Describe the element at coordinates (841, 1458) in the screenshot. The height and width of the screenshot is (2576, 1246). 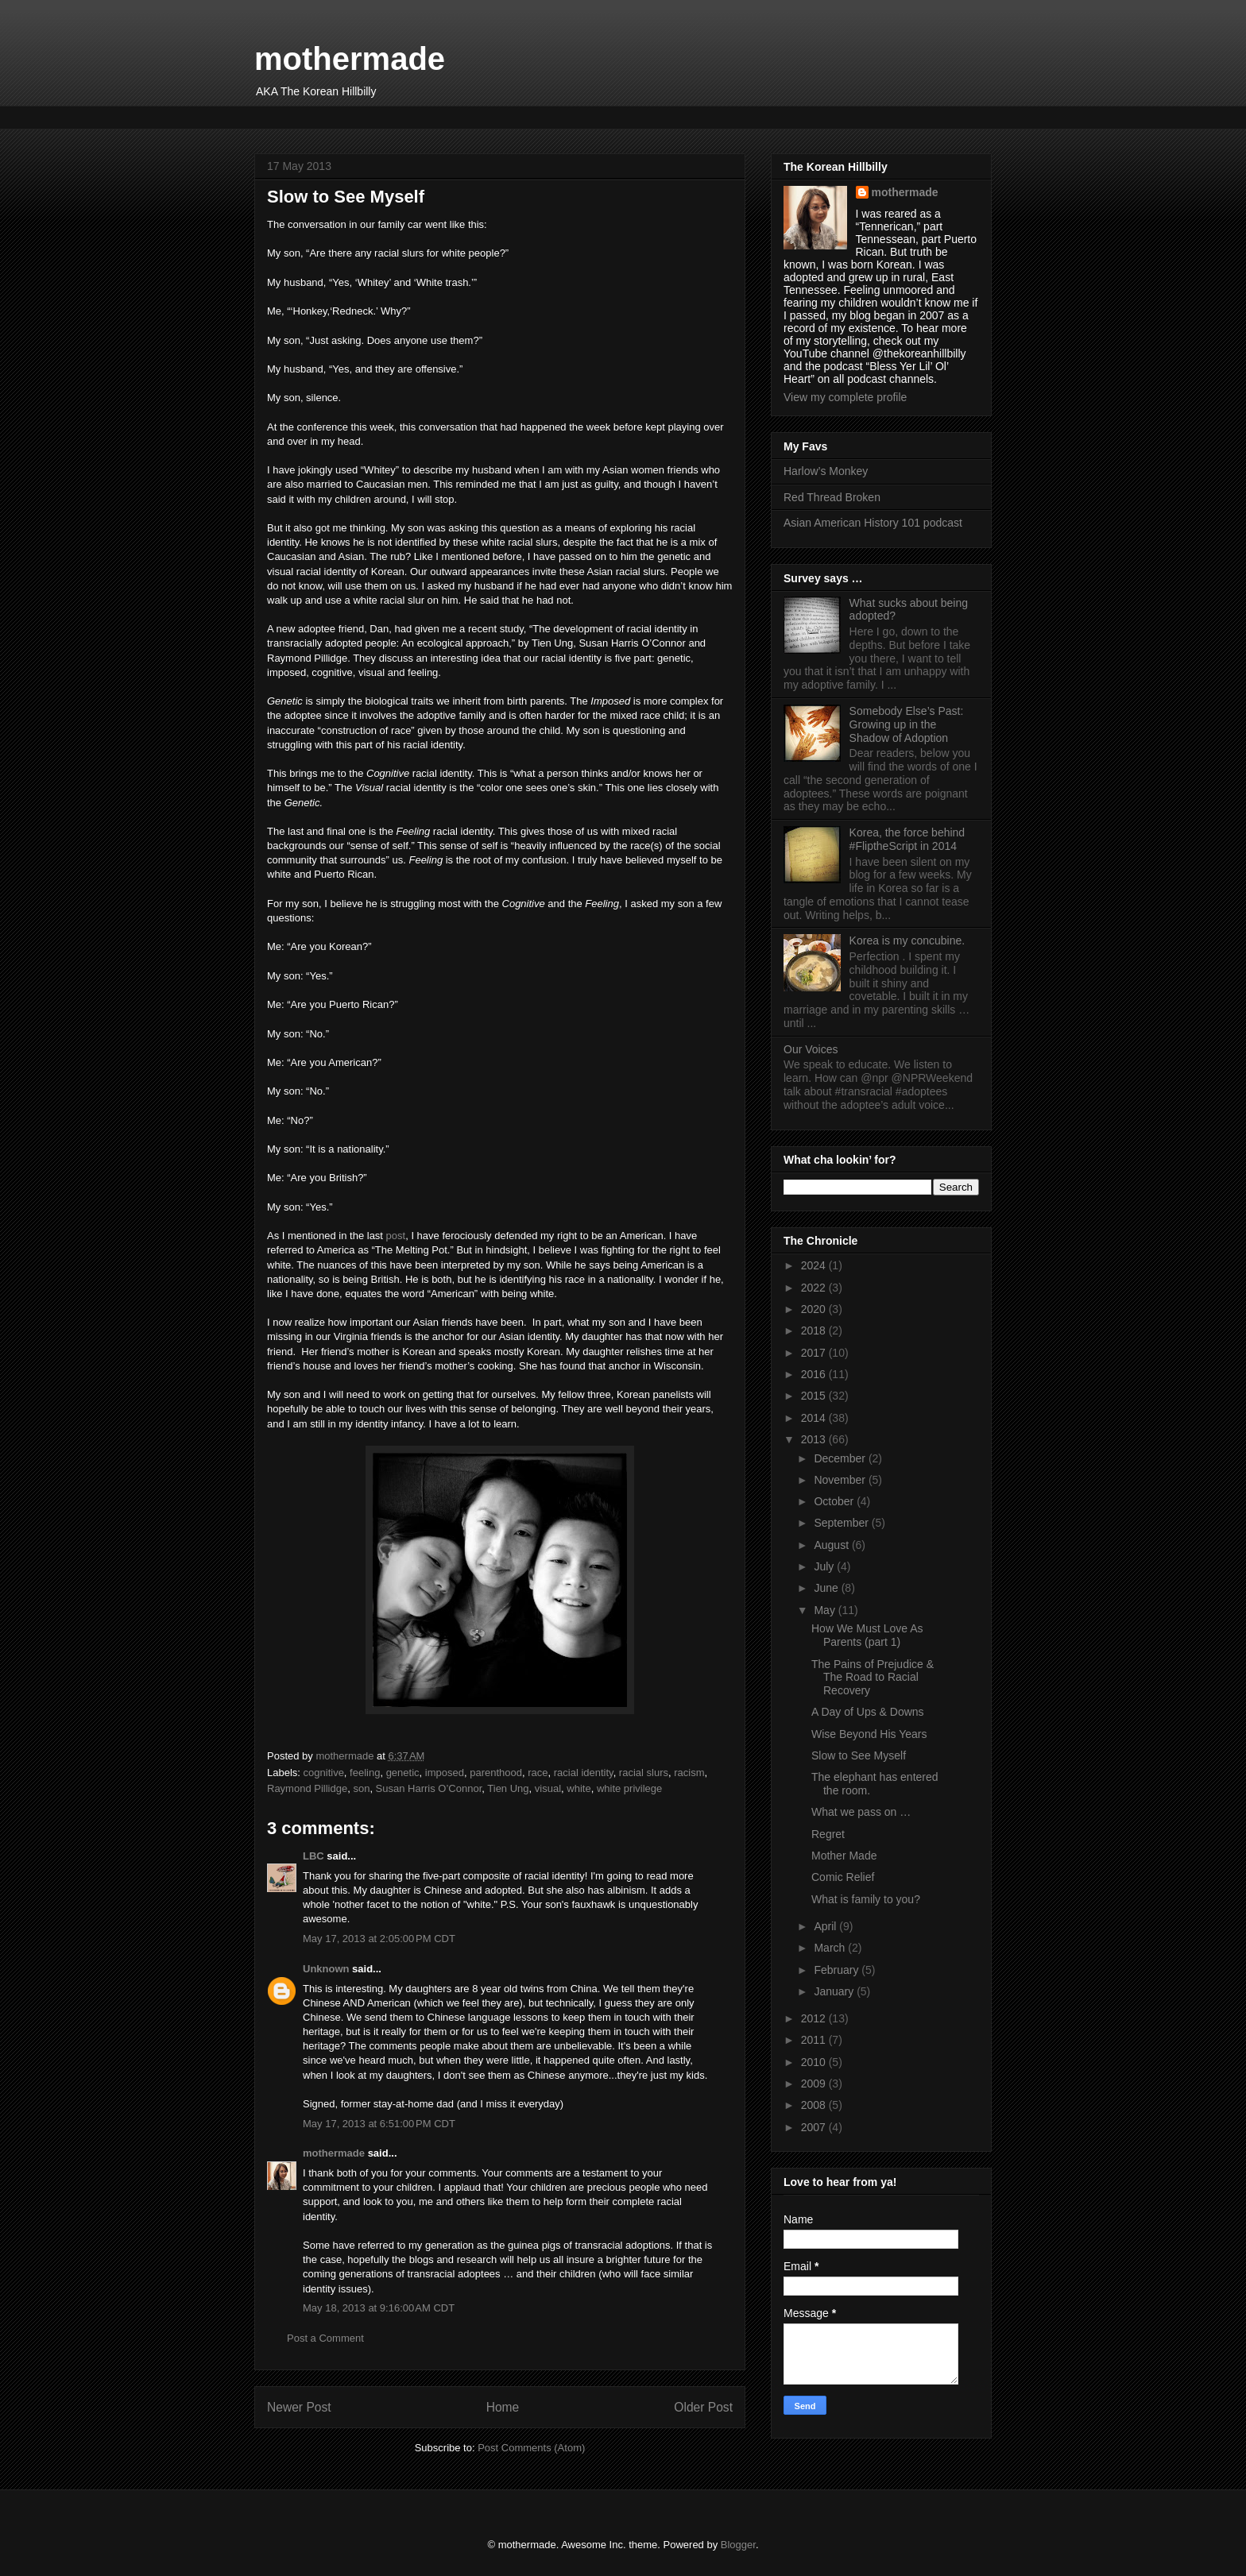
I see `December` at that location.